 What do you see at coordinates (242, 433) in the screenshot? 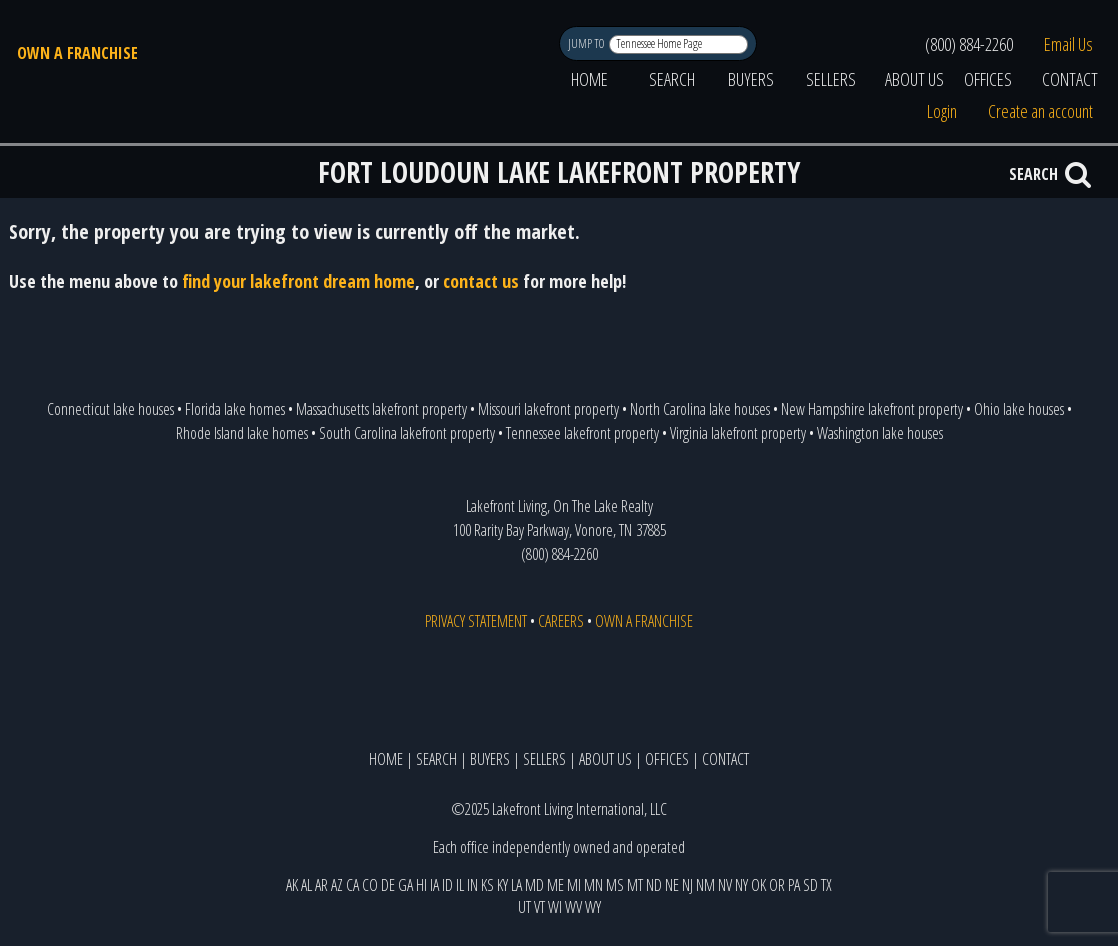
I see `Rhode Island lake homes` at bounding box center [242, 433].